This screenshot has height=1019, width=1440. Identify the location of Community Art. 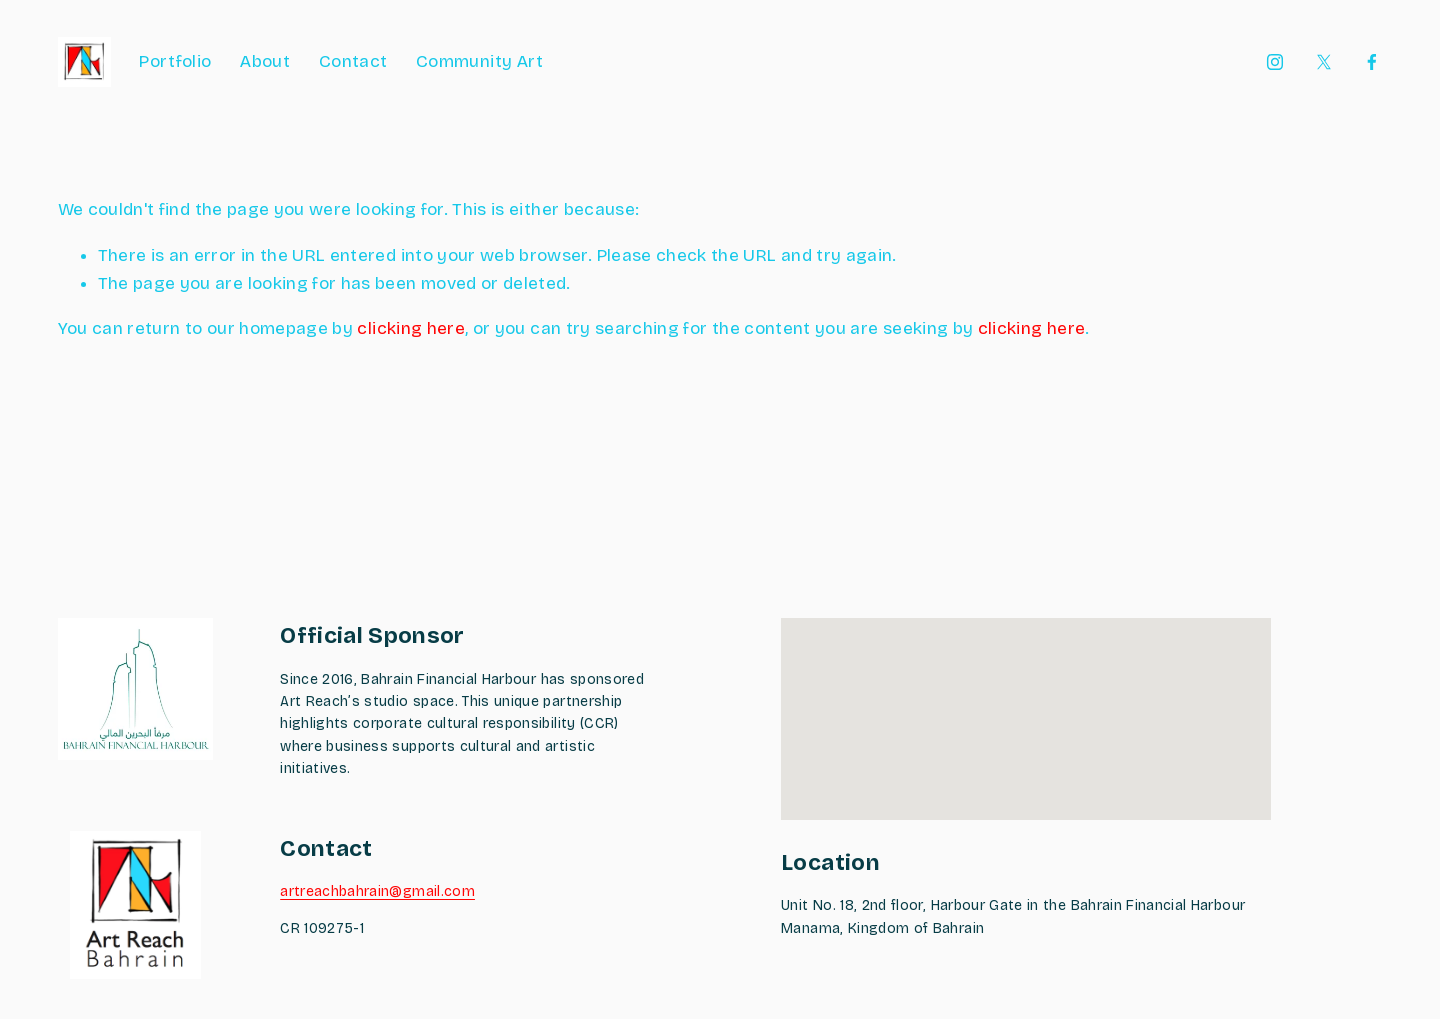
(480, 61).